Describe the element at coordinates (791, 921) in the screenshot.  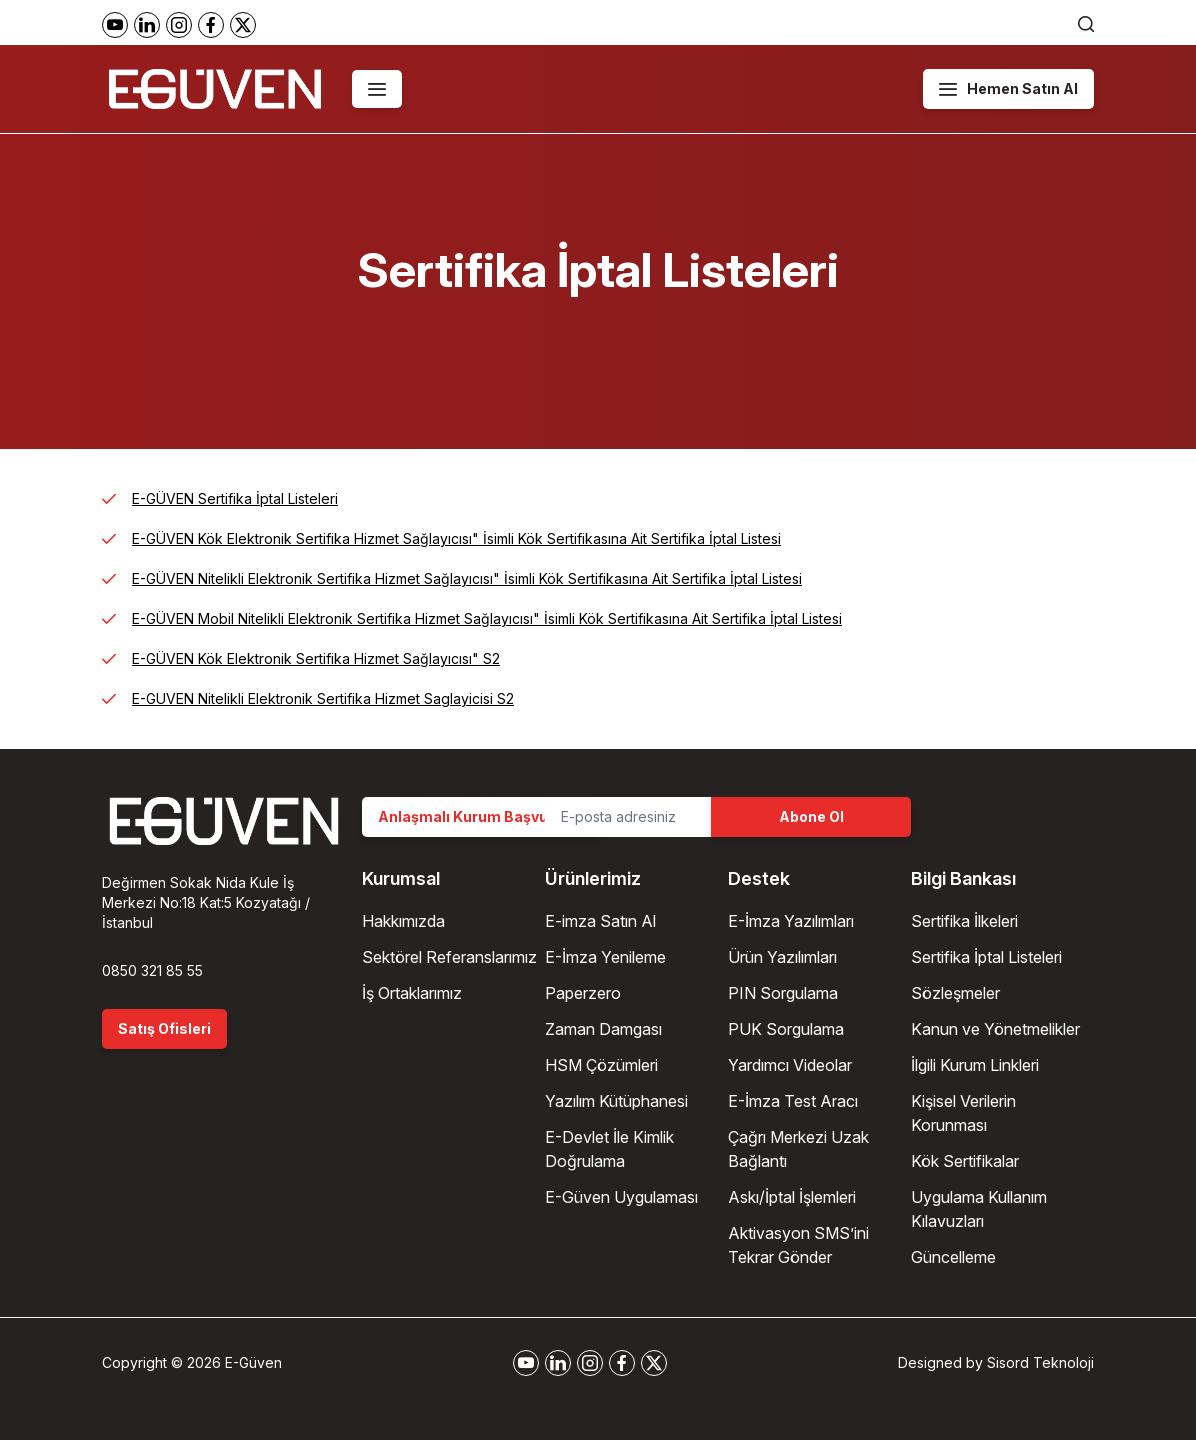
I see `E-İmza Yazılımları` at that location.